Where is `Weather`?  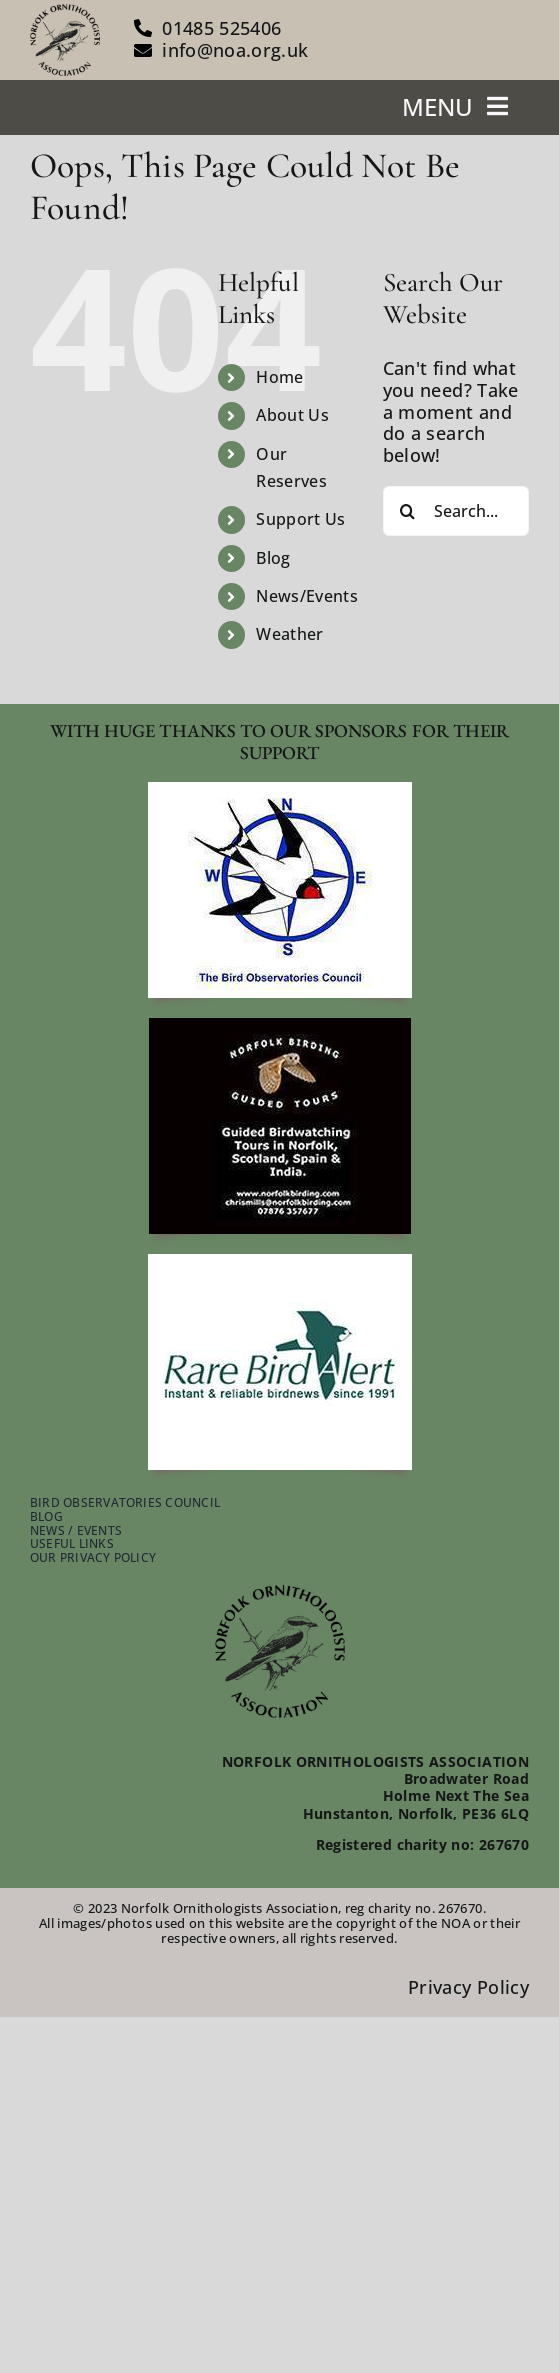
Weather is located at coordinates (290, 634).